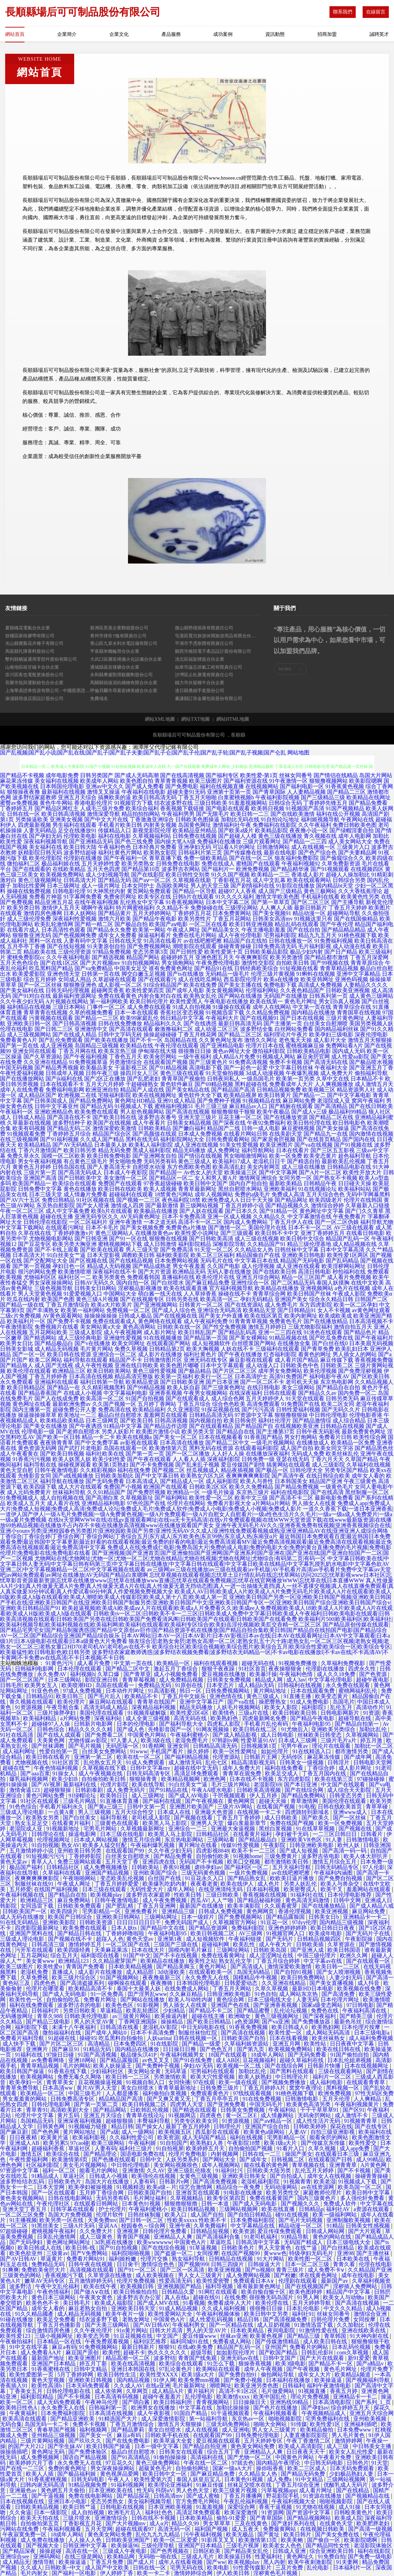  Describe the element at coordinates (80, 1448) in the screenshot. I see `国产武打片老电影` at that location.